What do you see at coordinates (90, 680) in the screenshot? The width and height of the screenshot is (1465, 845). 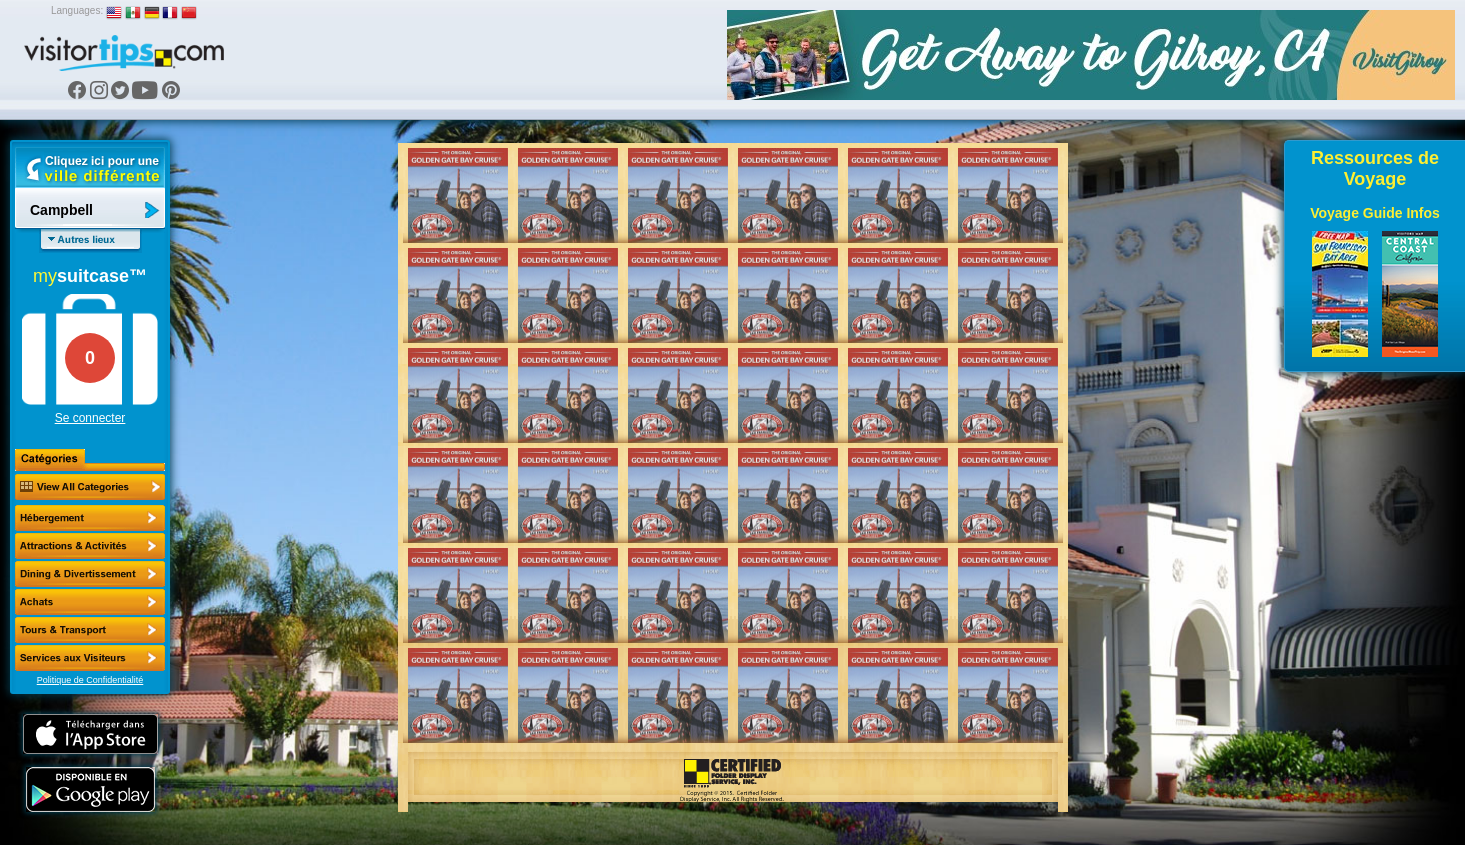 I see `Politique de Confidentialité` at bounding box center [90, 680].